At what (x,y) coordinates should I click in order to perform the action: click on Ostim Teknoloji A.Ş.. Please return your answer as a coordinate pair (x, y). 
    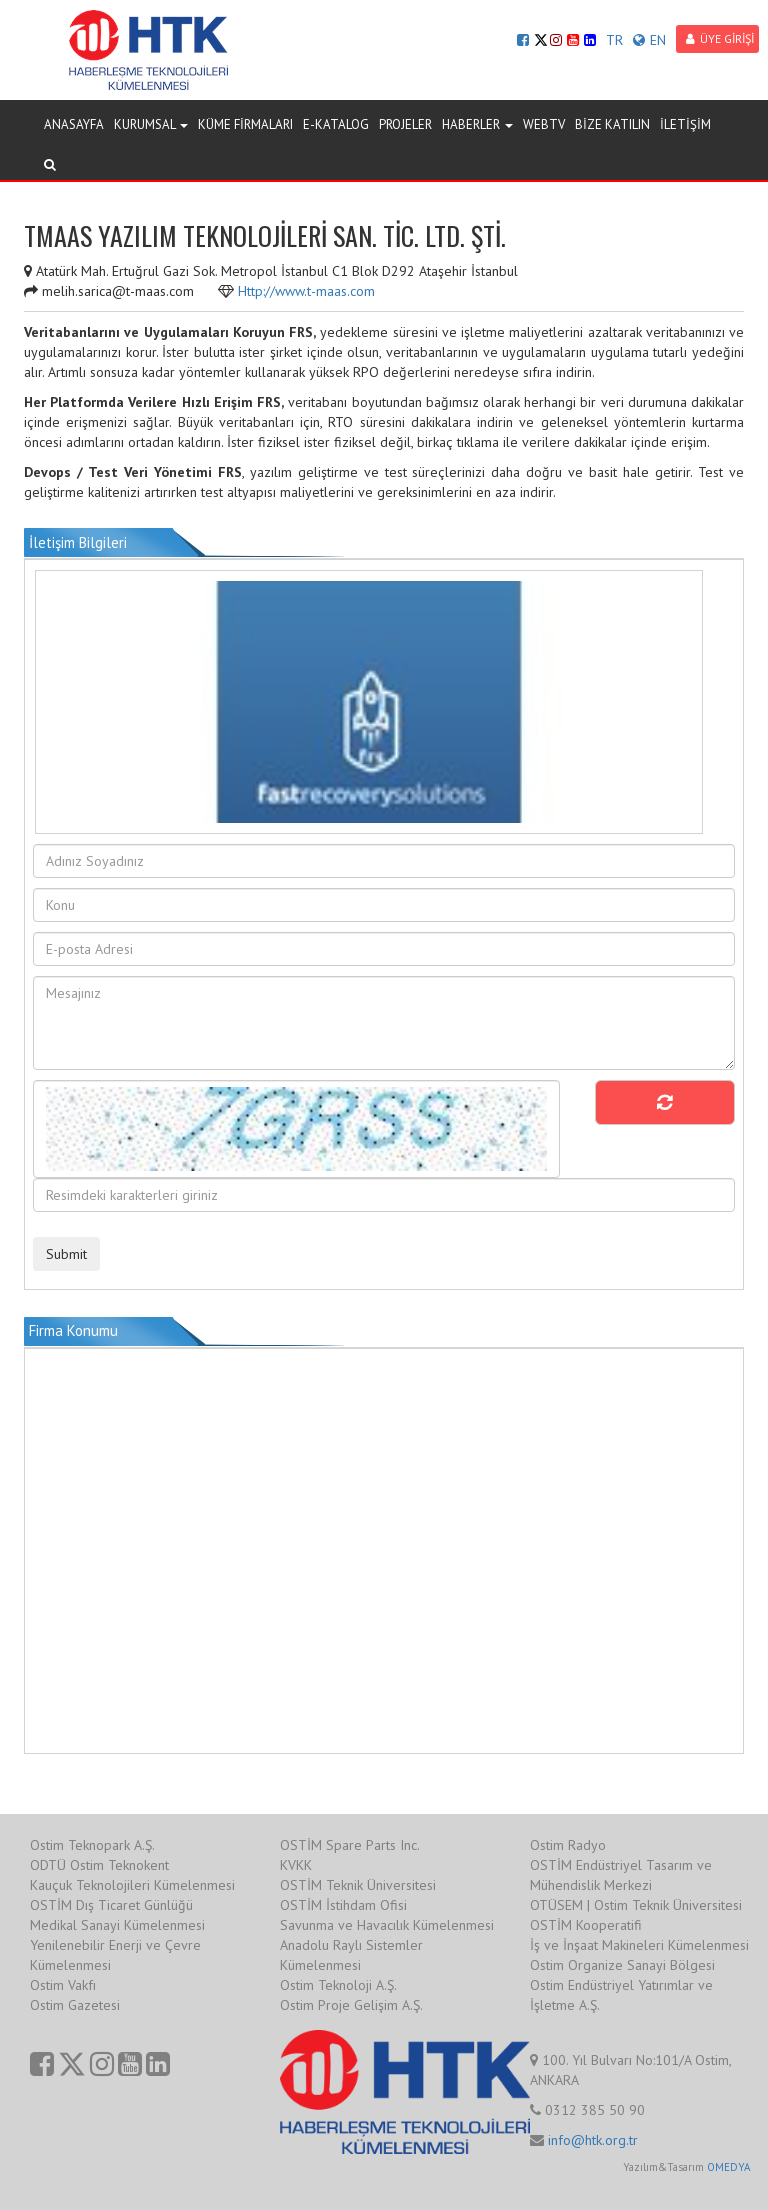
    Looking at the image, I should click on (338, 1985).